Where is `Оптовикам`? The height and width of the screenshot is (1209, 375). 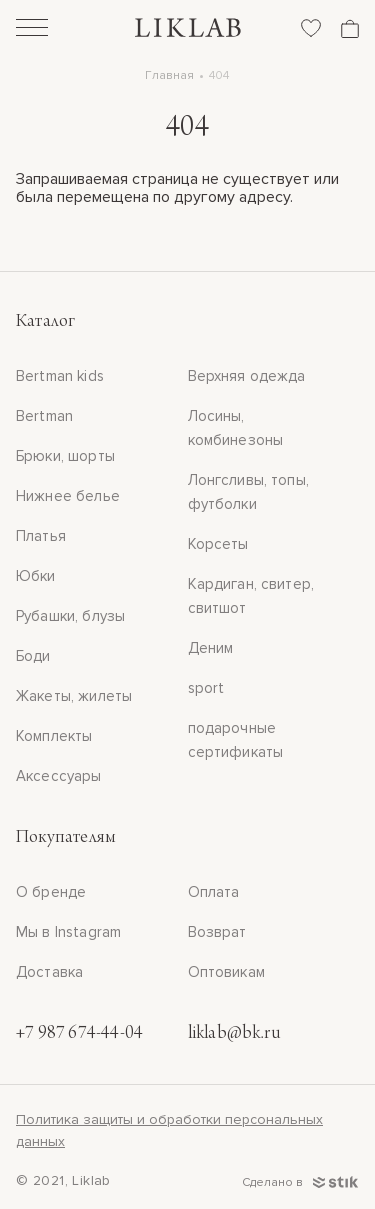 Оптовикам is located at coordinates (226, 972).